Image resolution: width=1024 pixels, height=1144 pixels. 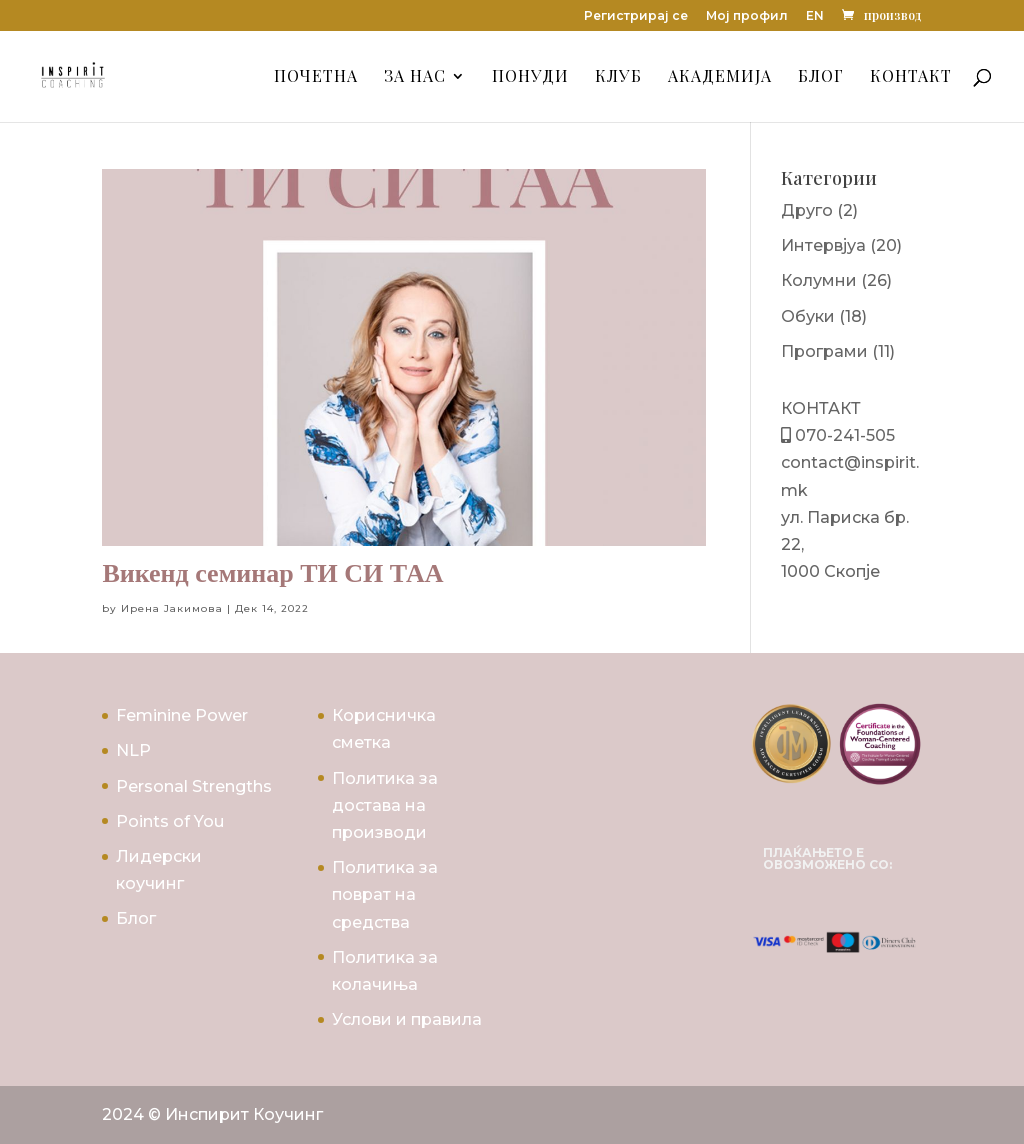 I want to click on Политика за достава на производи, so click(x=385, y=805).